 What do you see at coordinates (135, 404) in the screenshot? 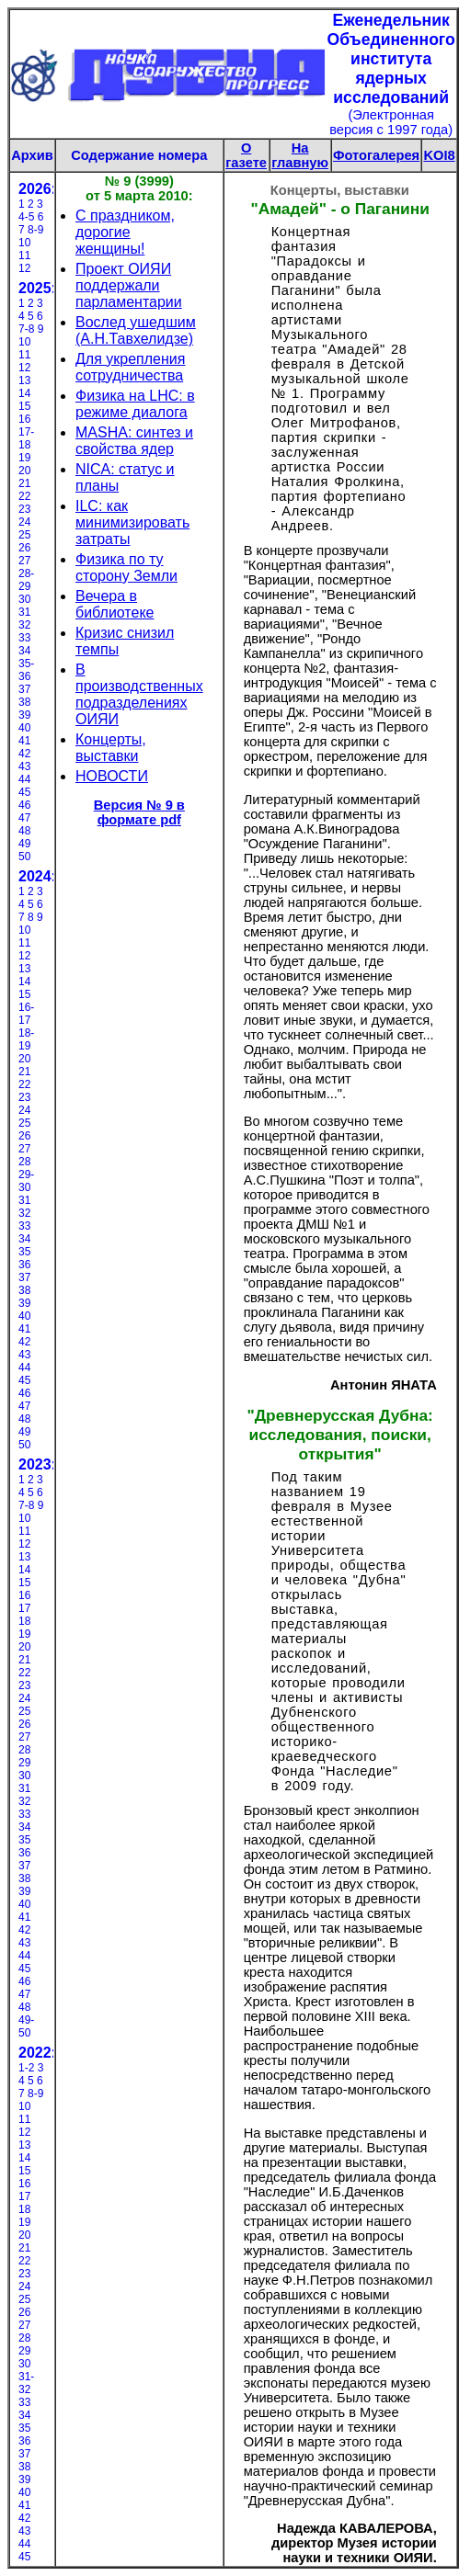
I see `Физика на LHC: в режиме диалога` at bounding box center [135, 404].